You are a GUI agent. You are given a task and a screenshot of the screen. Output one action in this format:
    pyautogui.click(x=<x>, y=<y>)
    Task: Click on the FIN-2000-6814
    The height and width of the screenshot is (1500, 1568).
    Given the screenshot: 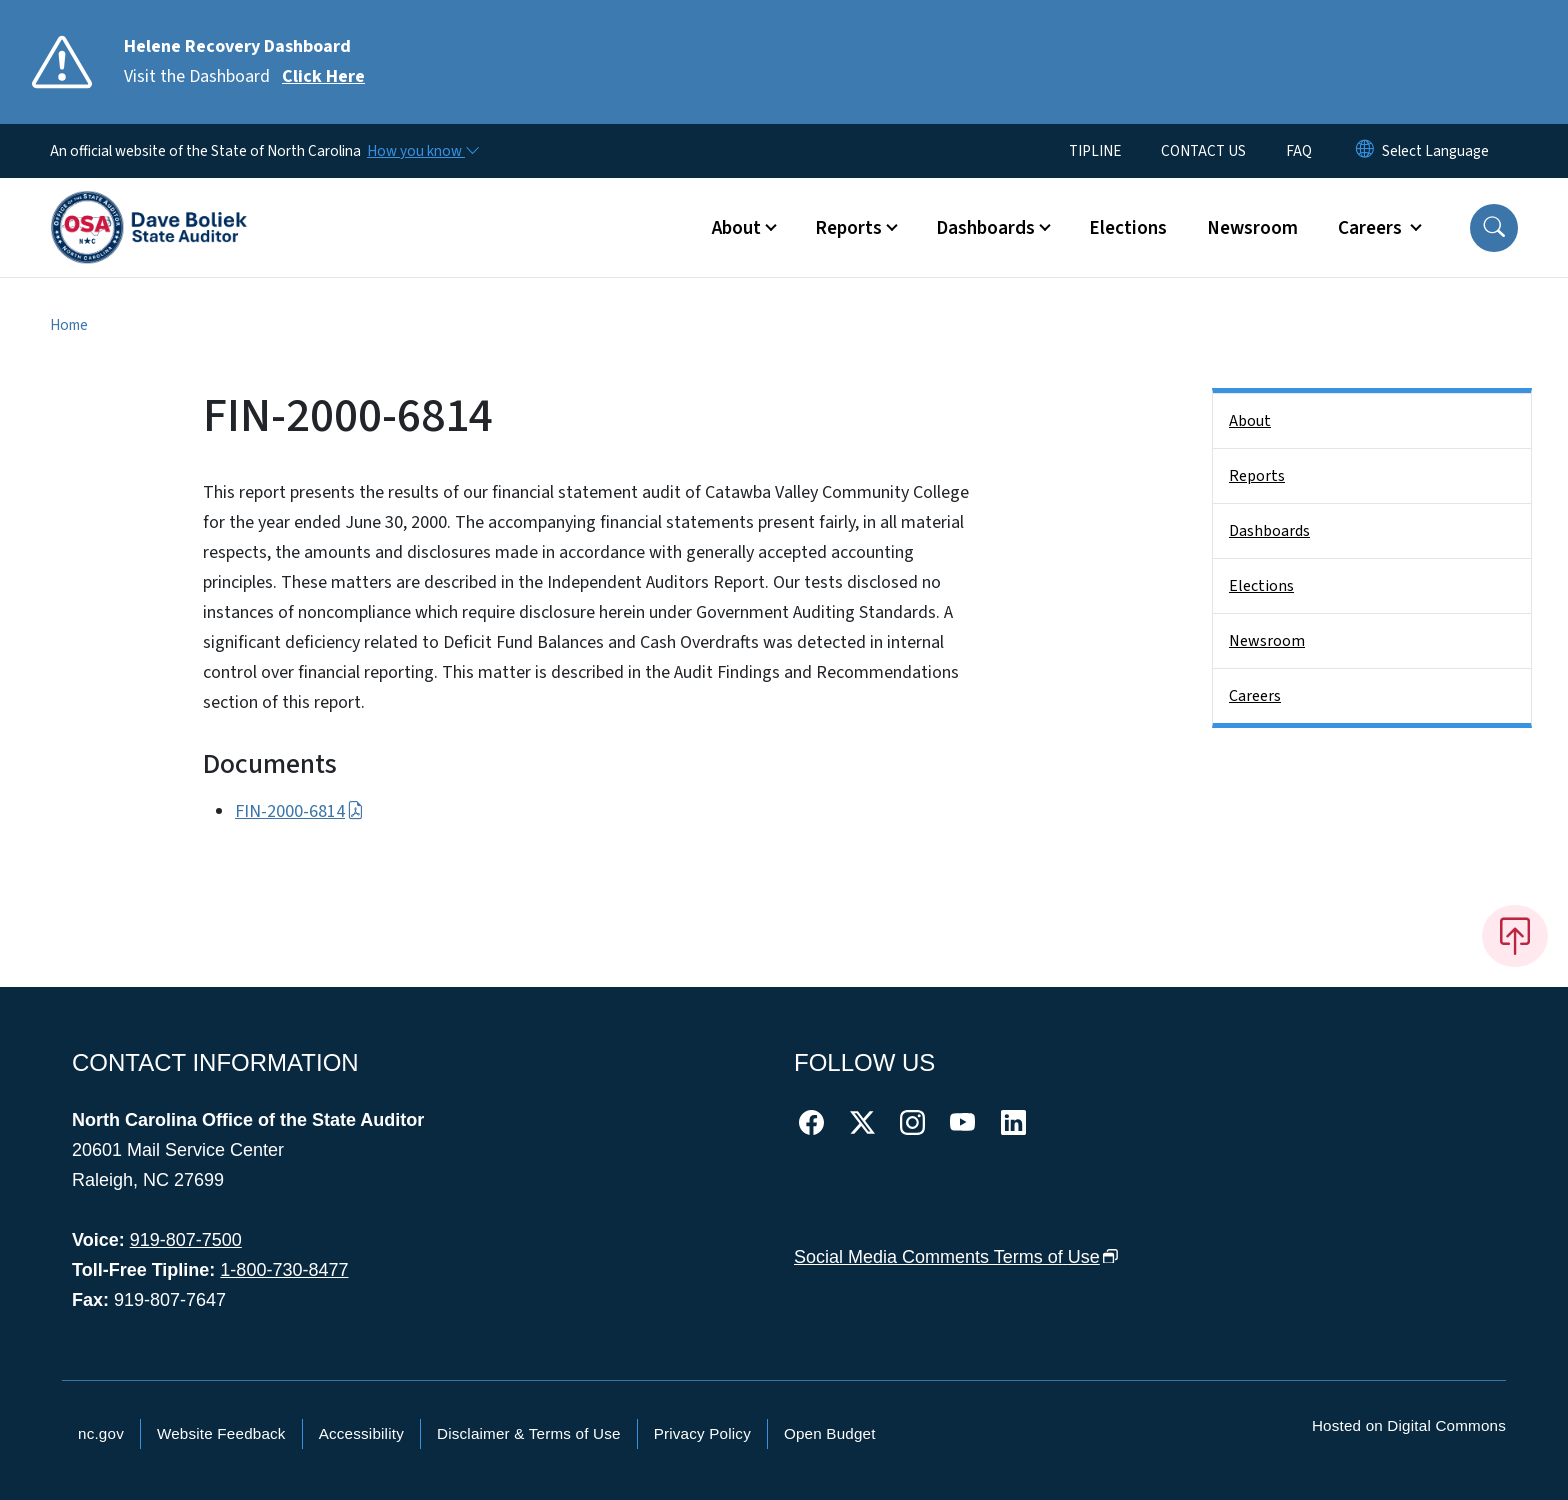 What is the action you would take?
    pyautogui.click(x=299, y=811)
    